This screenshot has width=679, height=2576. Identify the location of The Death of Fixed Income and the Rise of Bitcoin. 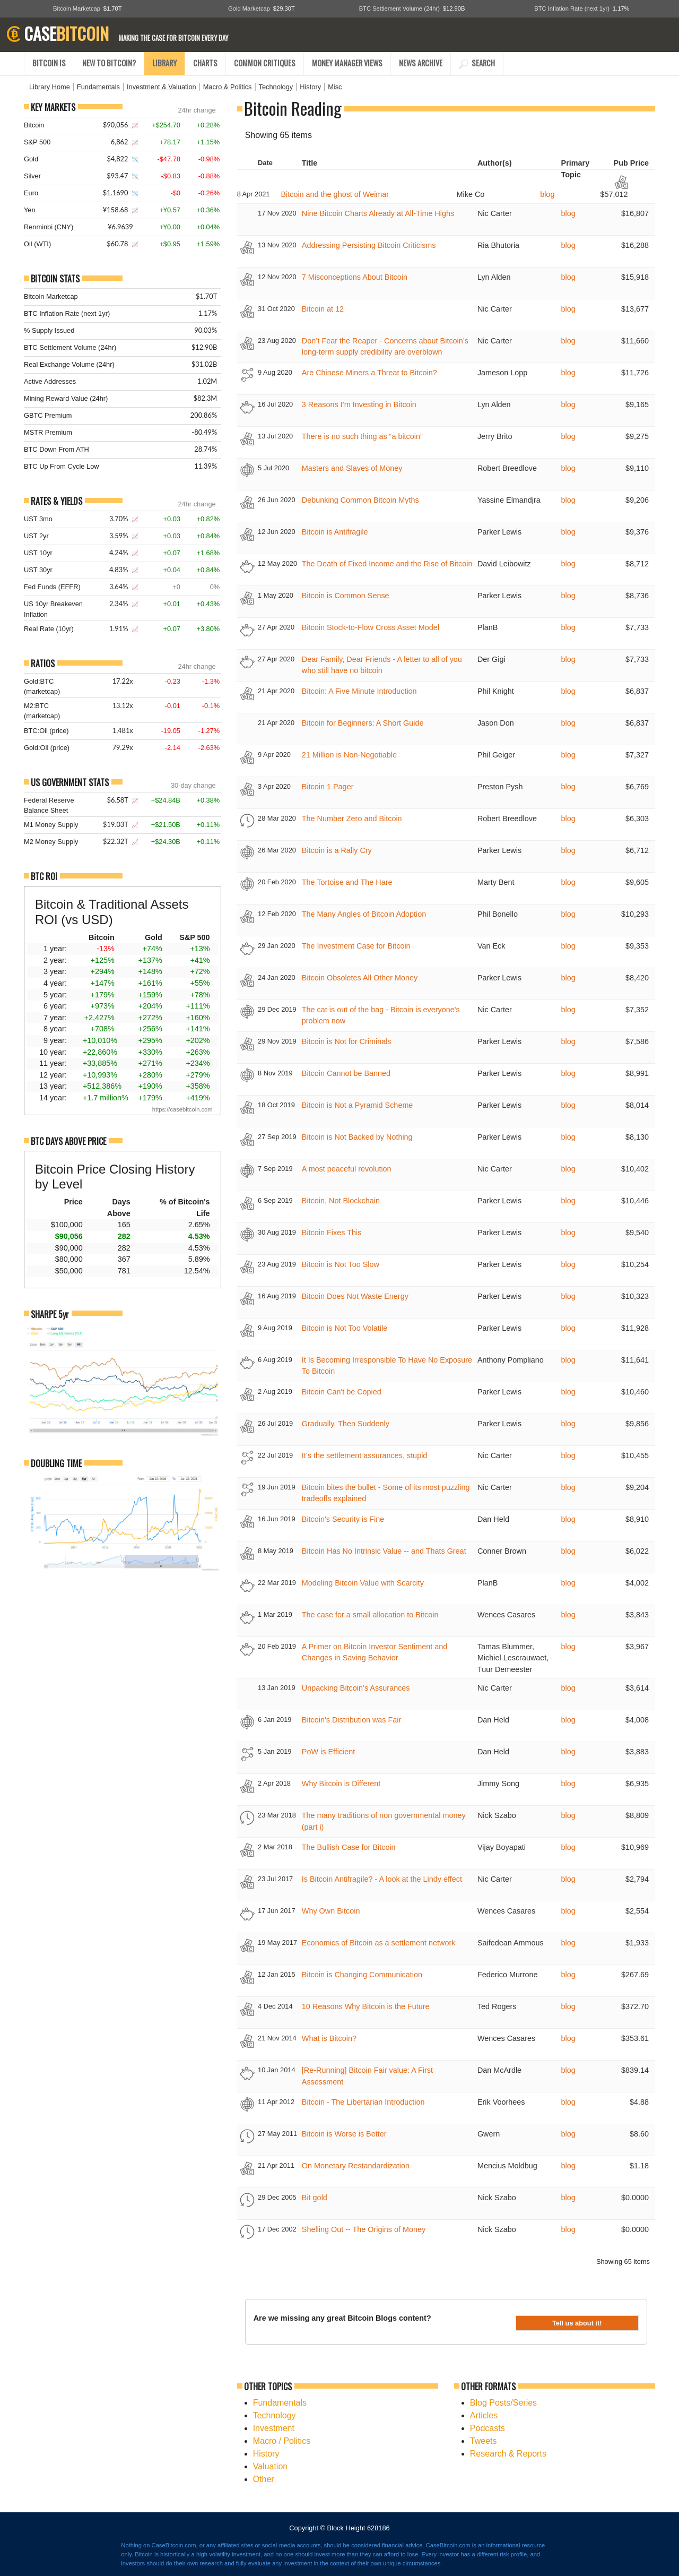
(387, 563).